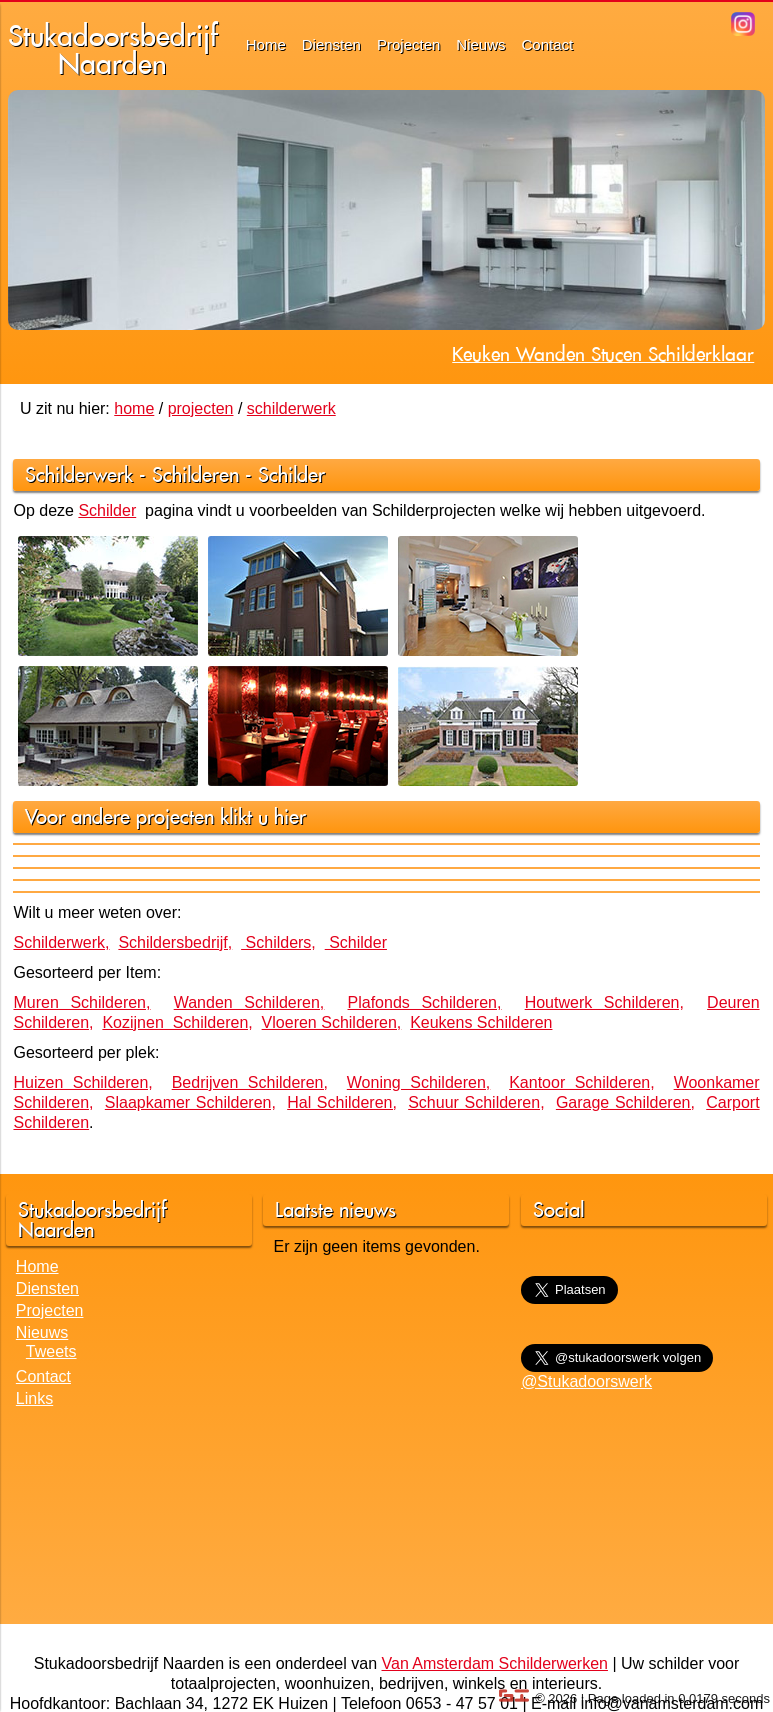  I want to click on Nieuws, so click(480, 44).